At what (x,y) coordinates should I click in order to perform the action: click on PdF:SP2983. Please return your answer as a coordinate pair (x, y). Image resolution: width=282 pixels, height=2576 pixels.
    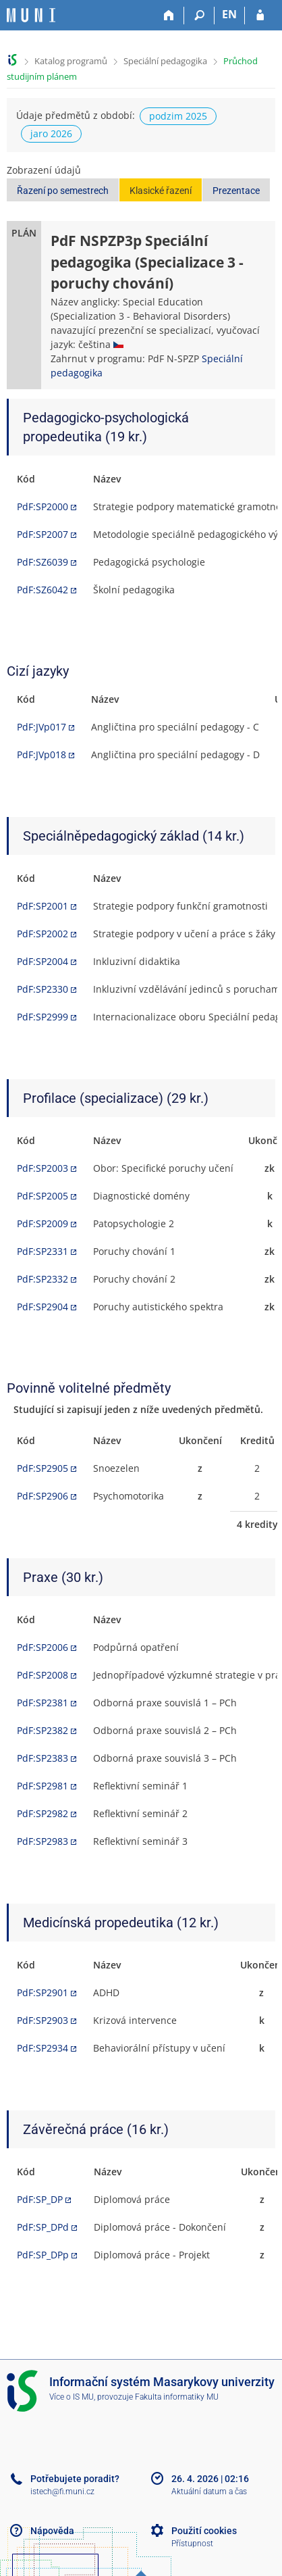
    Looking at the image, I should click on (42, 1841).